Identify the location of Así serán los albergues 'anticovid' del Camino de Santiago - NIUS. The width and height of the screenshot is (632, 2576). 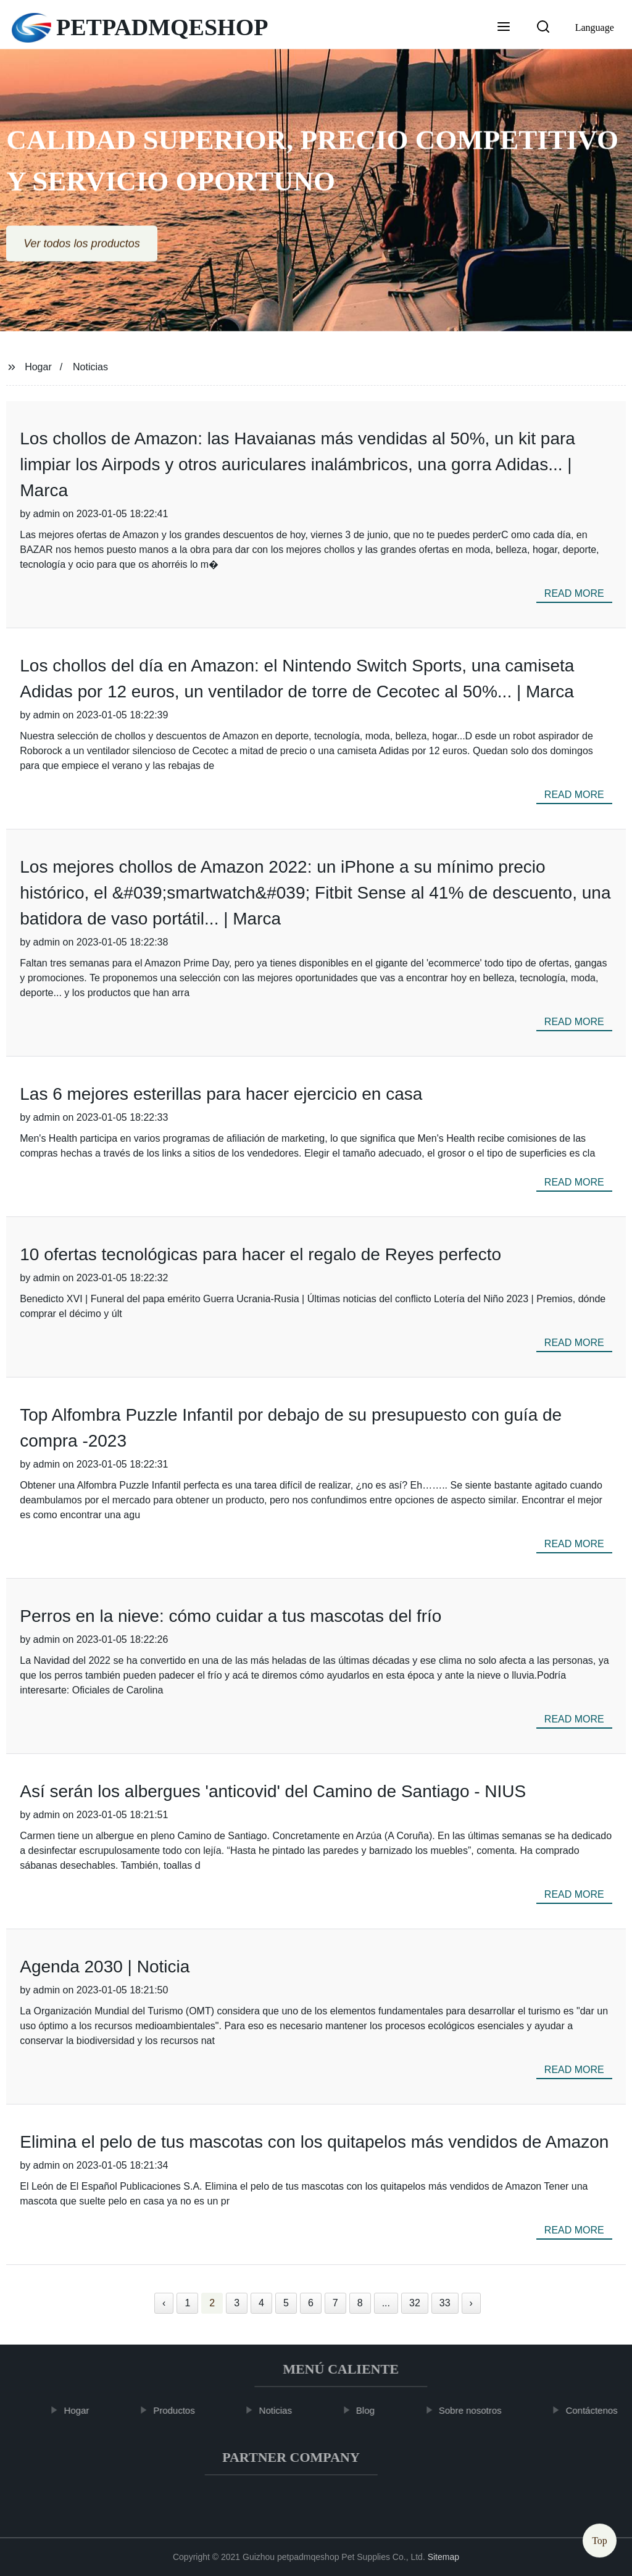
(273, 1791).